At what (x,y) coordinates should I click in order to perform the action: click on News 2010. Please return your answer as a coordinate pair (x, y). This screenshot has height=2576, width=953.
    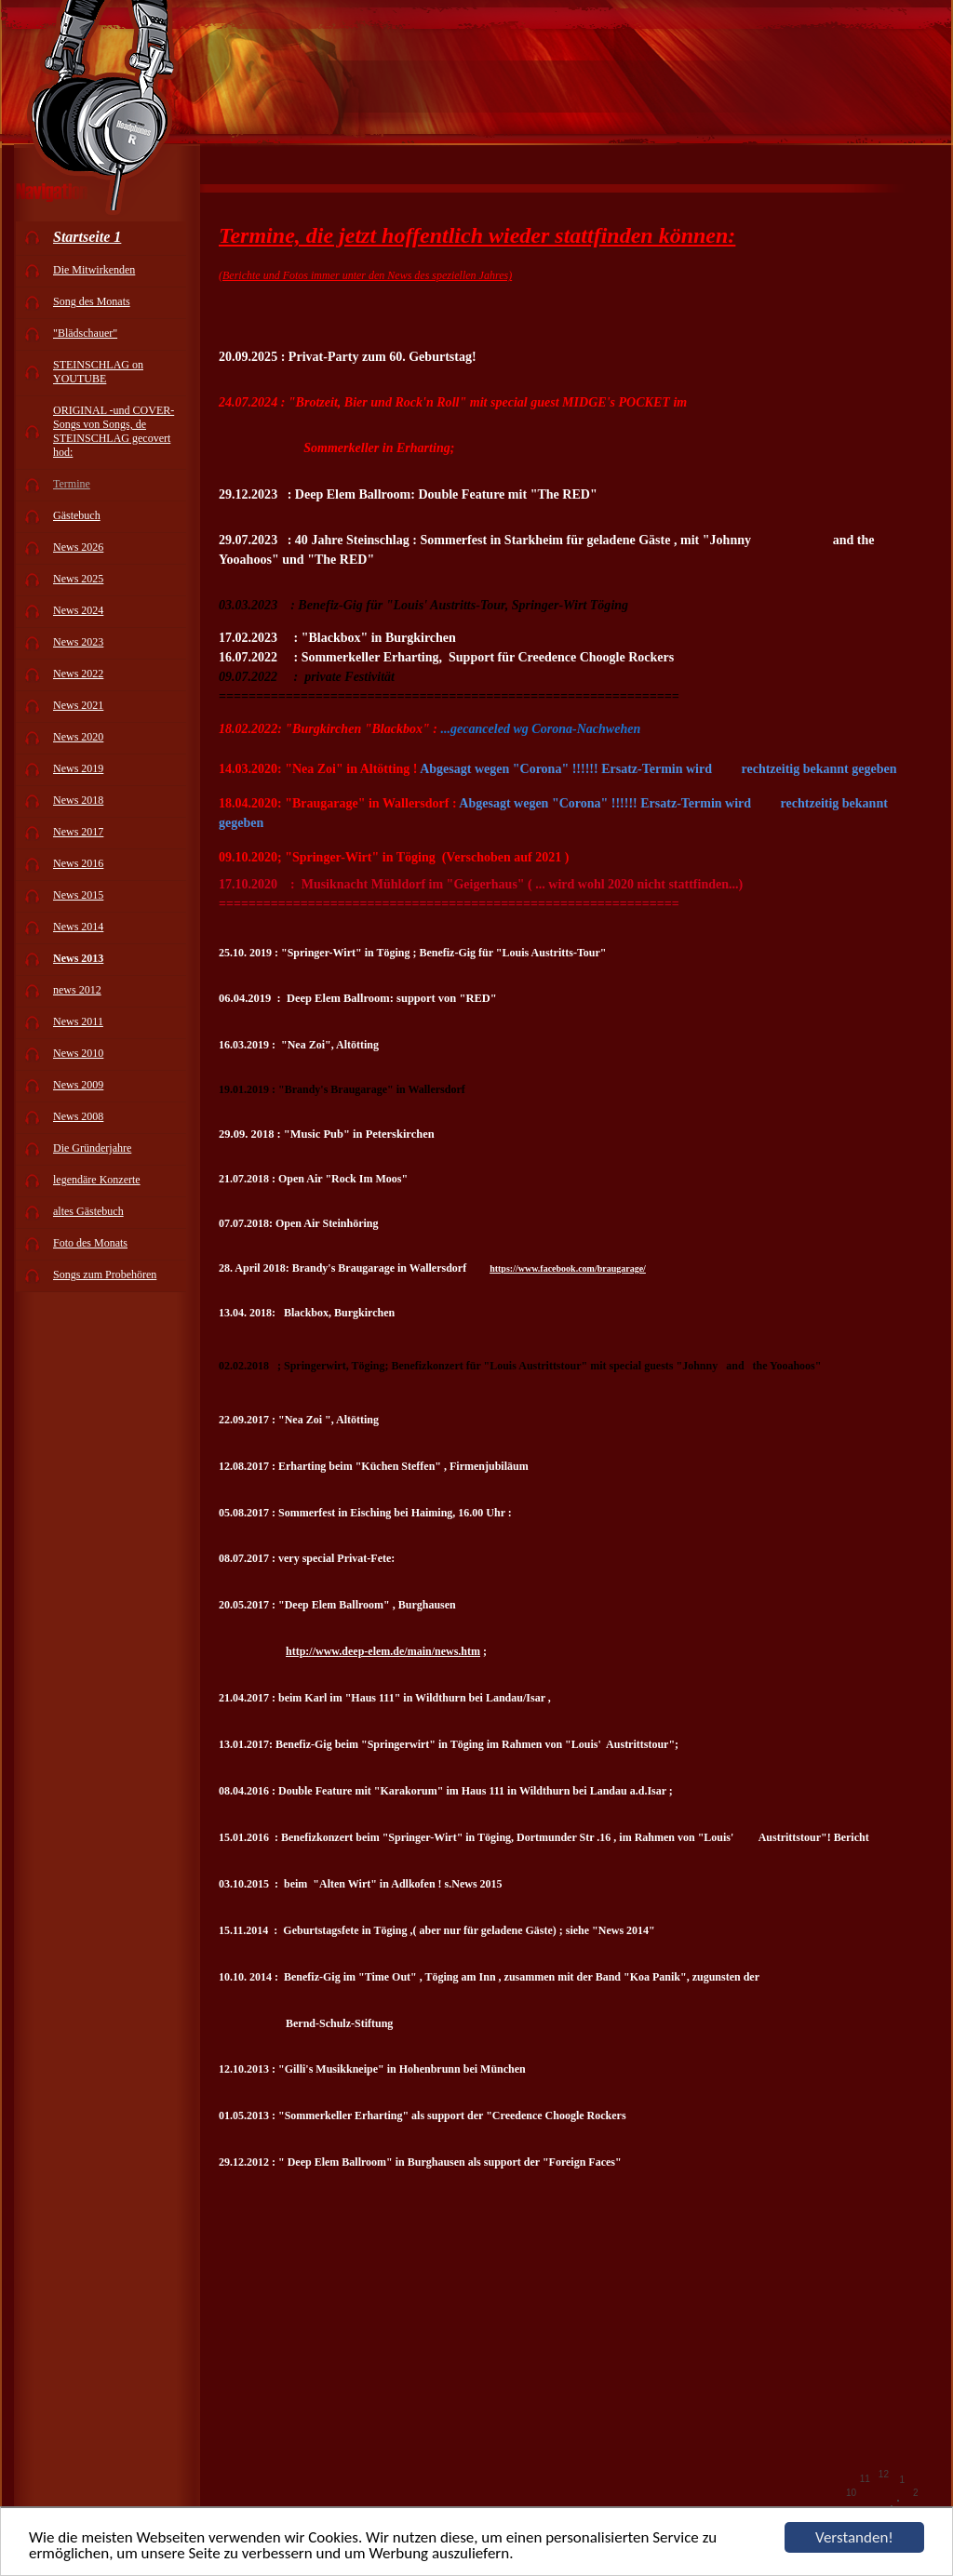
    Looking at the image, I should click on (78, 1053).